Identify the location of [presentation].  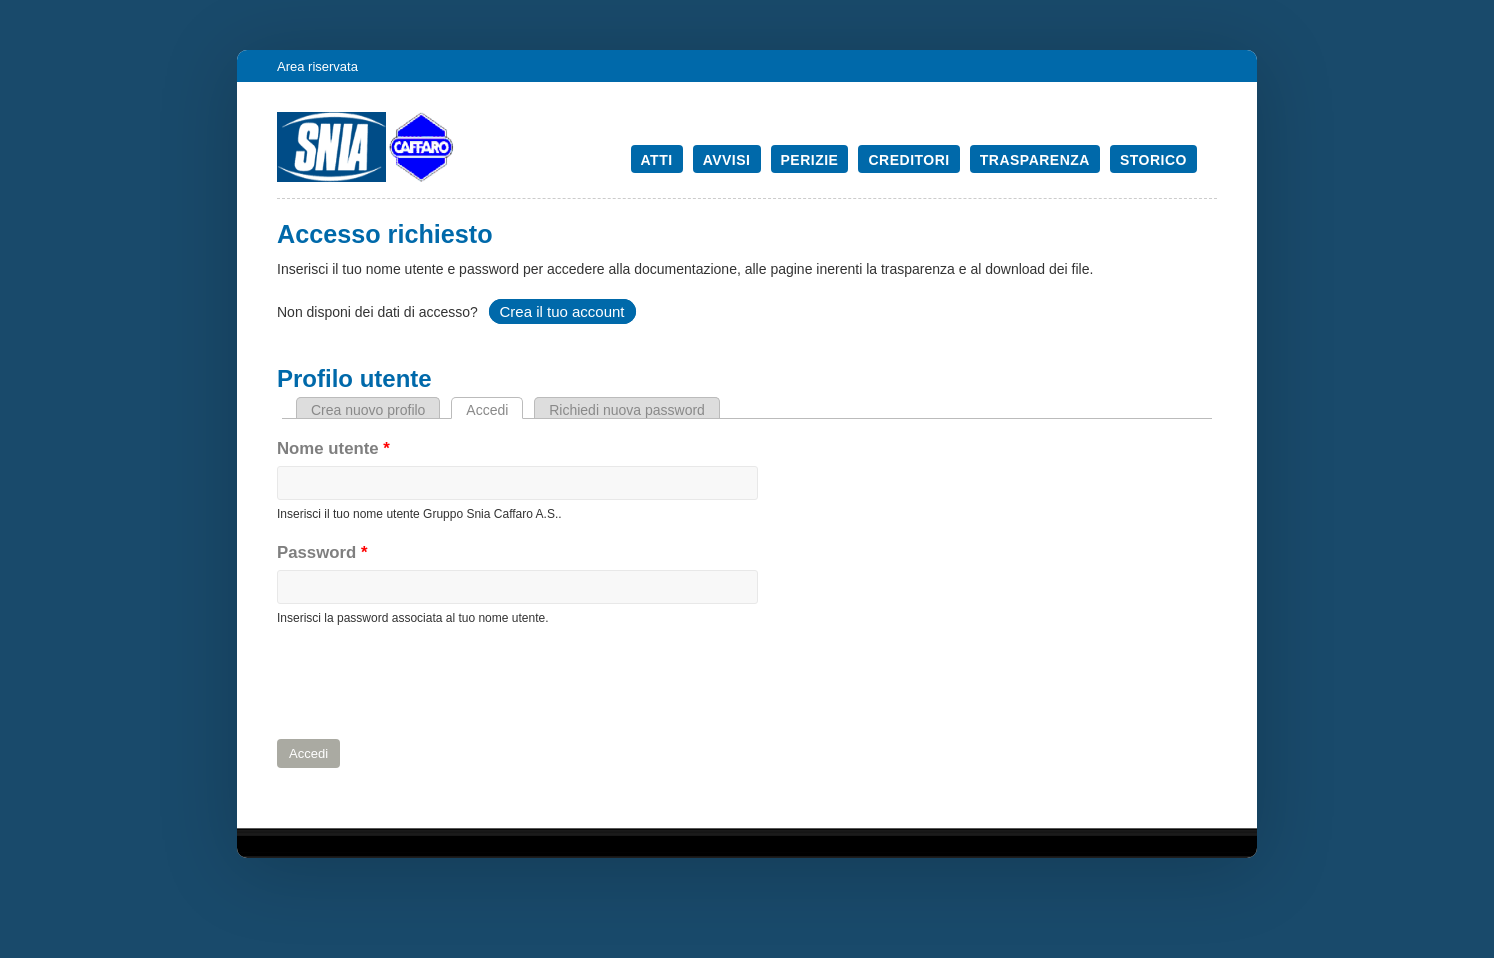
(429, 683).